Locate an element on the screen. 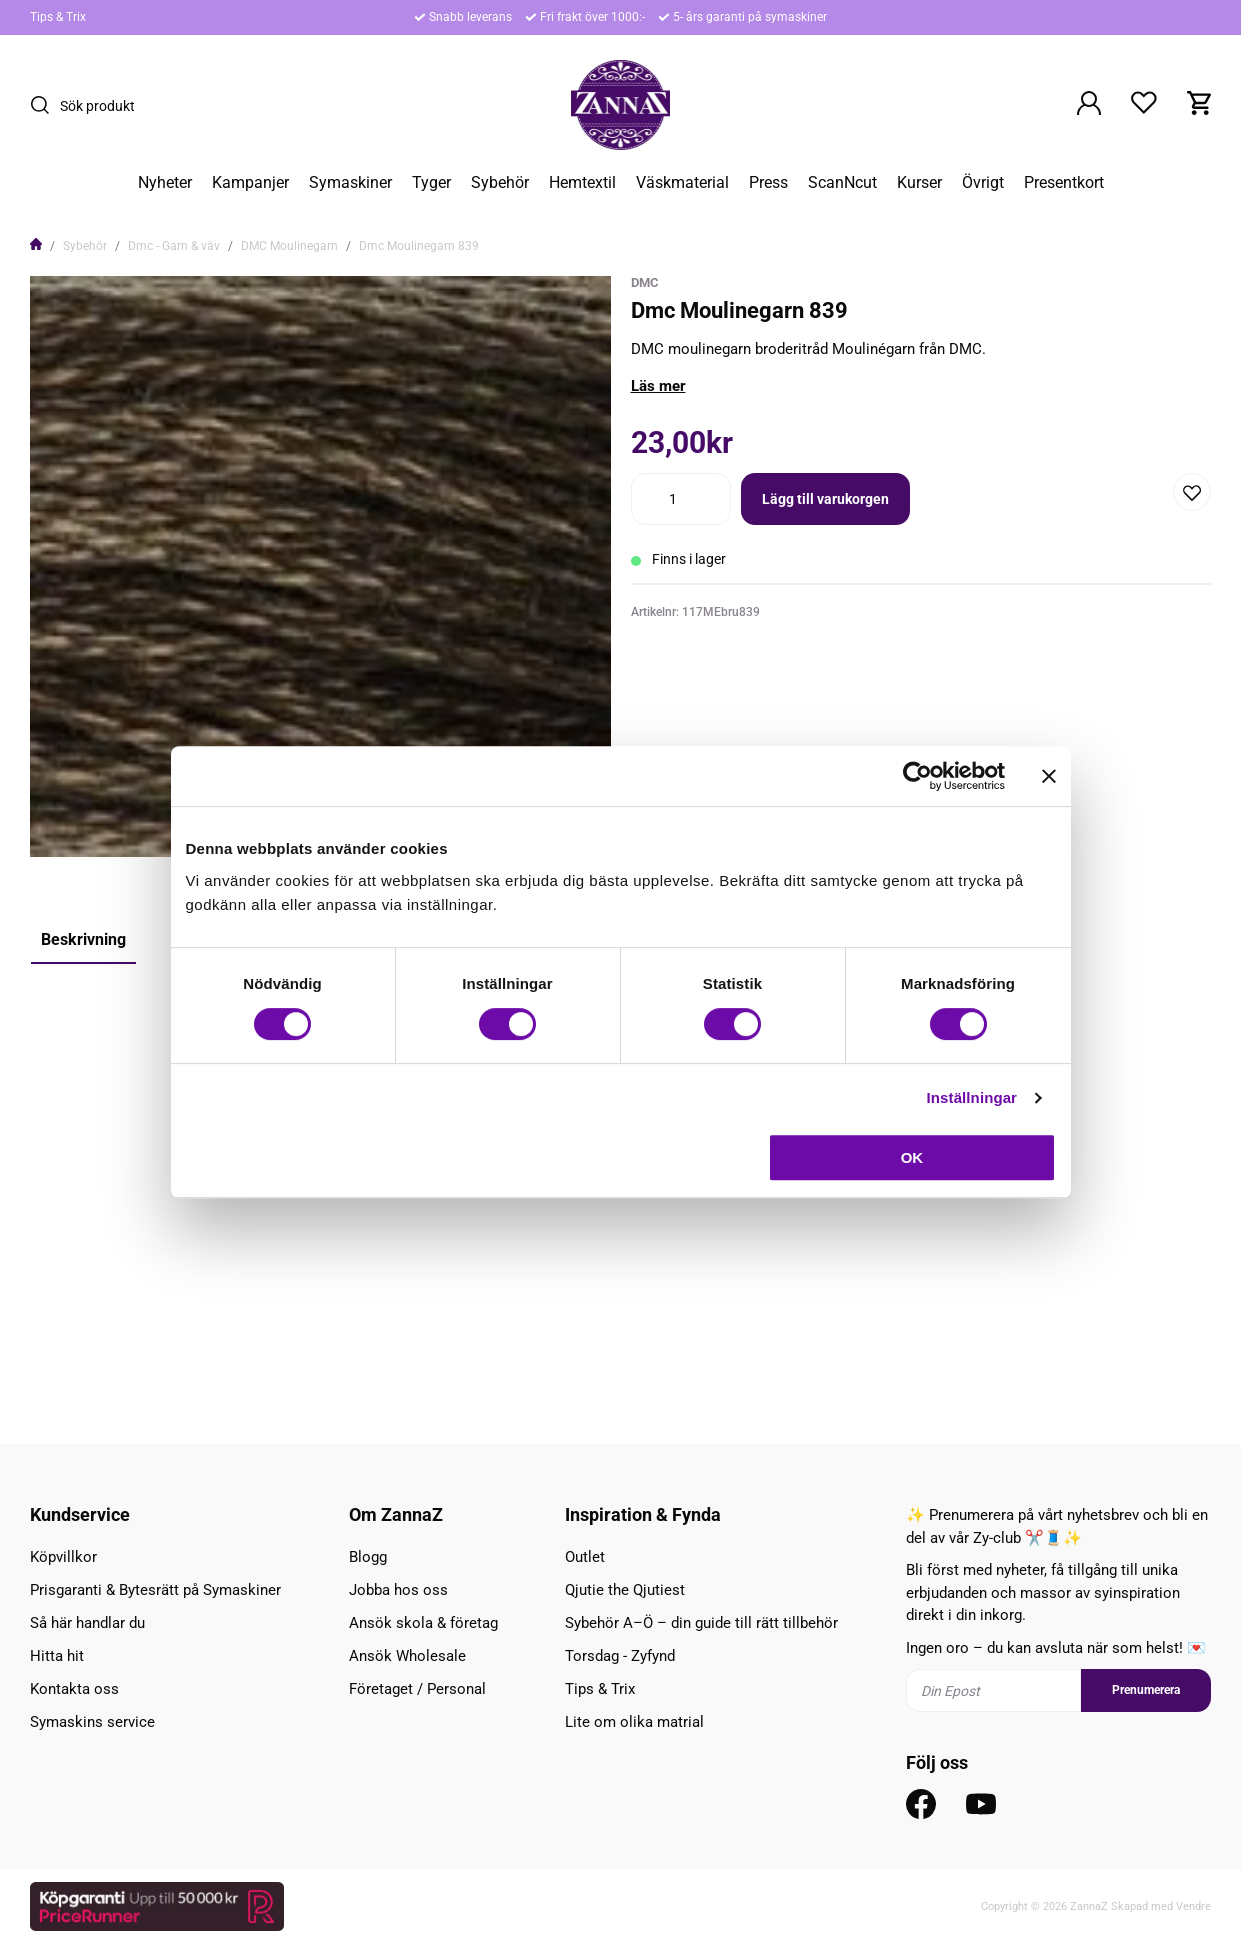  Så här handlar du is located at coordinates (87, 1623).